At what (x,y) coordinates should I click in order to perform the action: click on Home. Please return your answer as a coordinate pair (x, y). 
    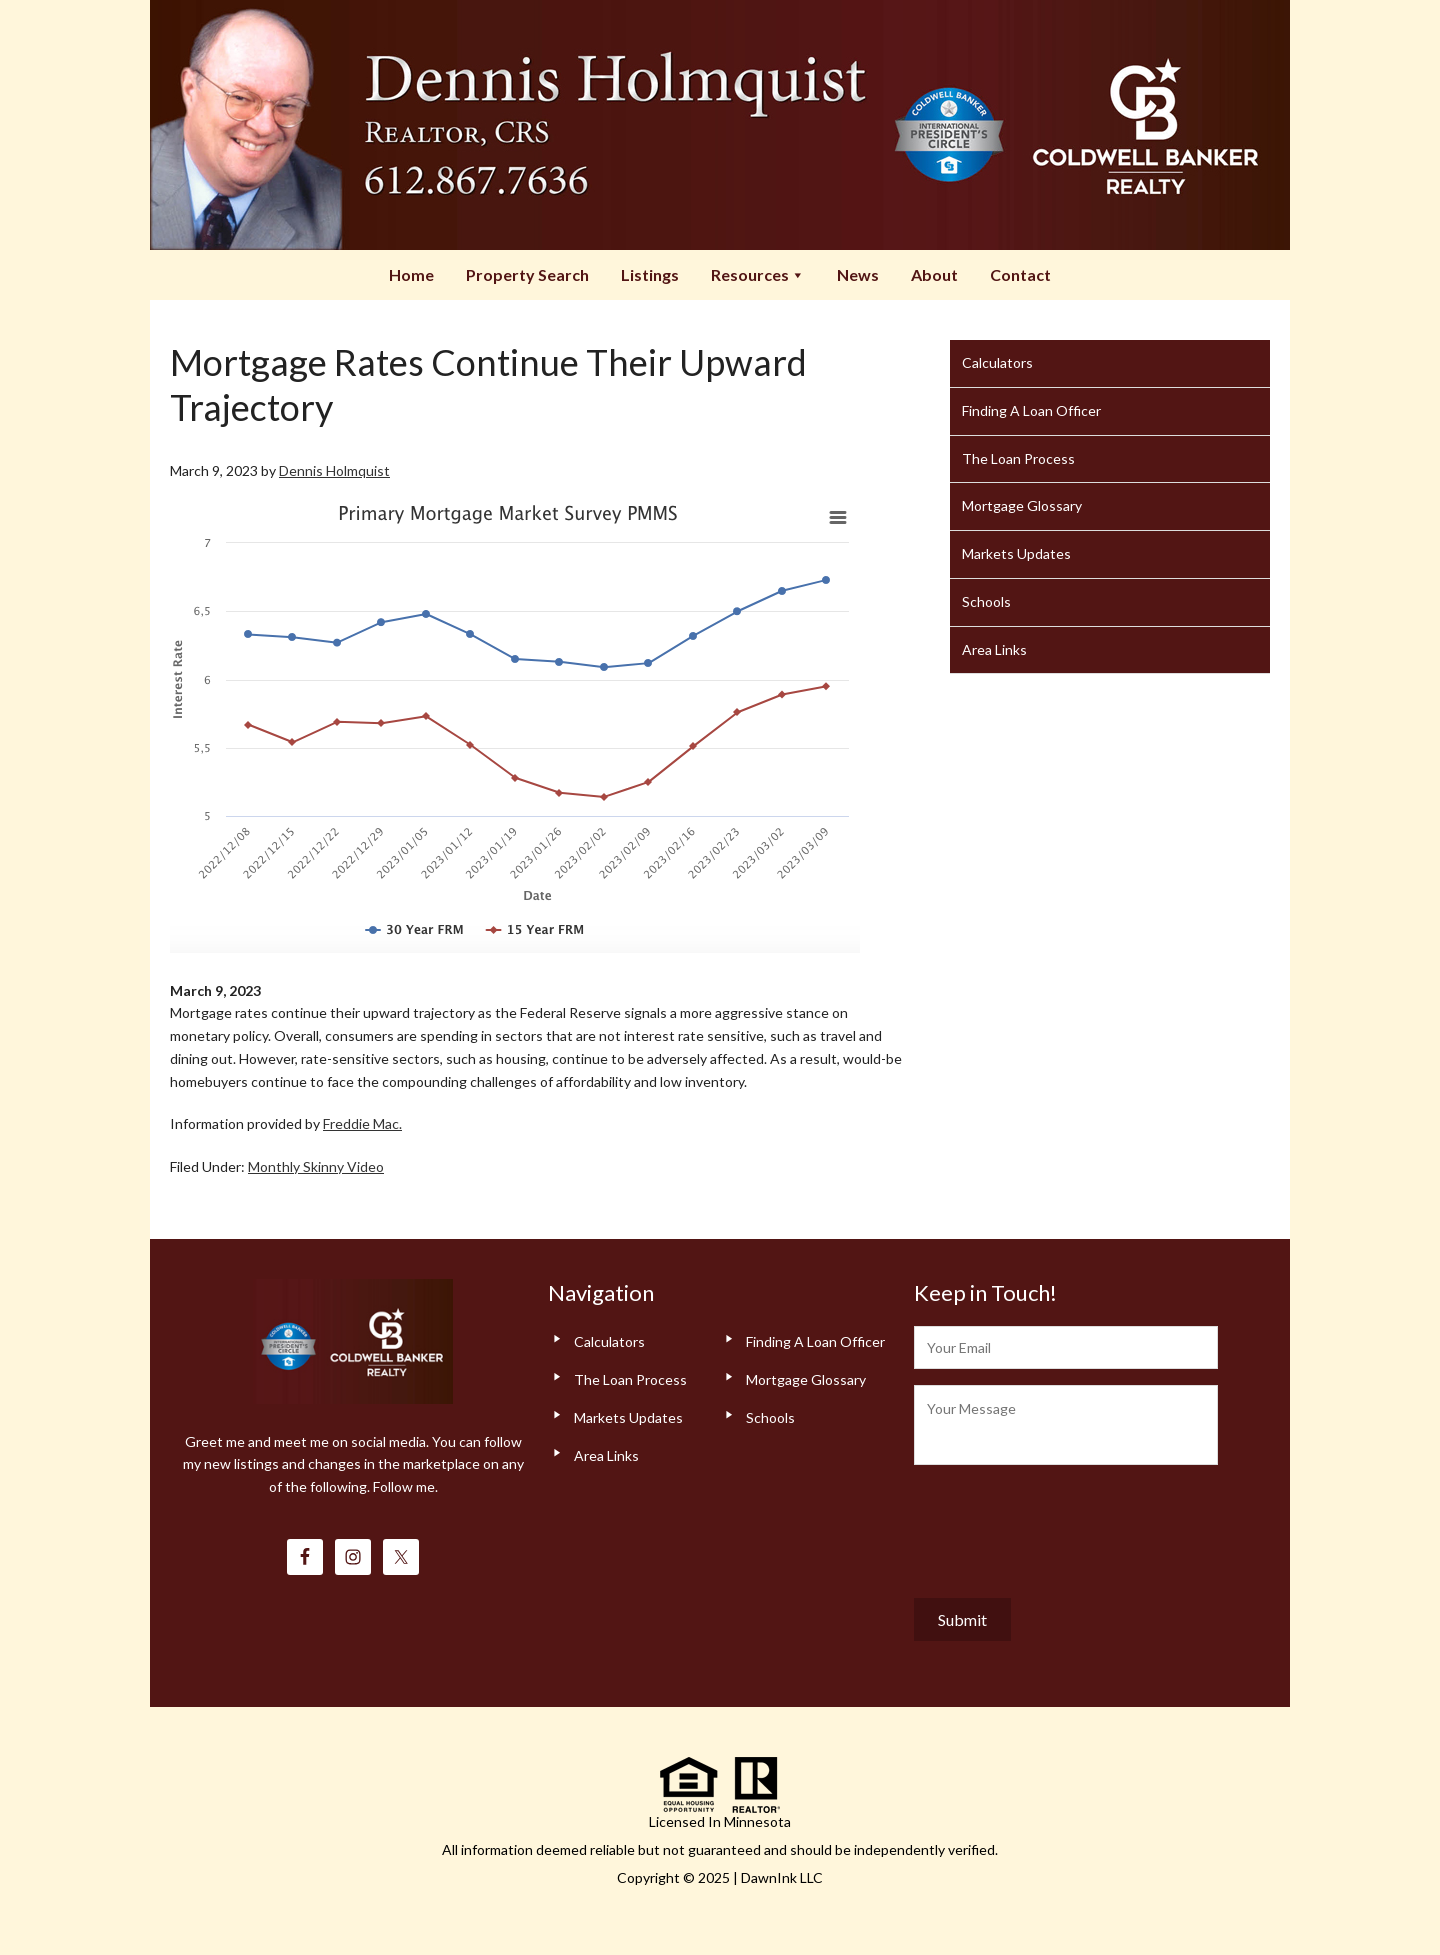
    Looking at the image, I should click on (411, 274).